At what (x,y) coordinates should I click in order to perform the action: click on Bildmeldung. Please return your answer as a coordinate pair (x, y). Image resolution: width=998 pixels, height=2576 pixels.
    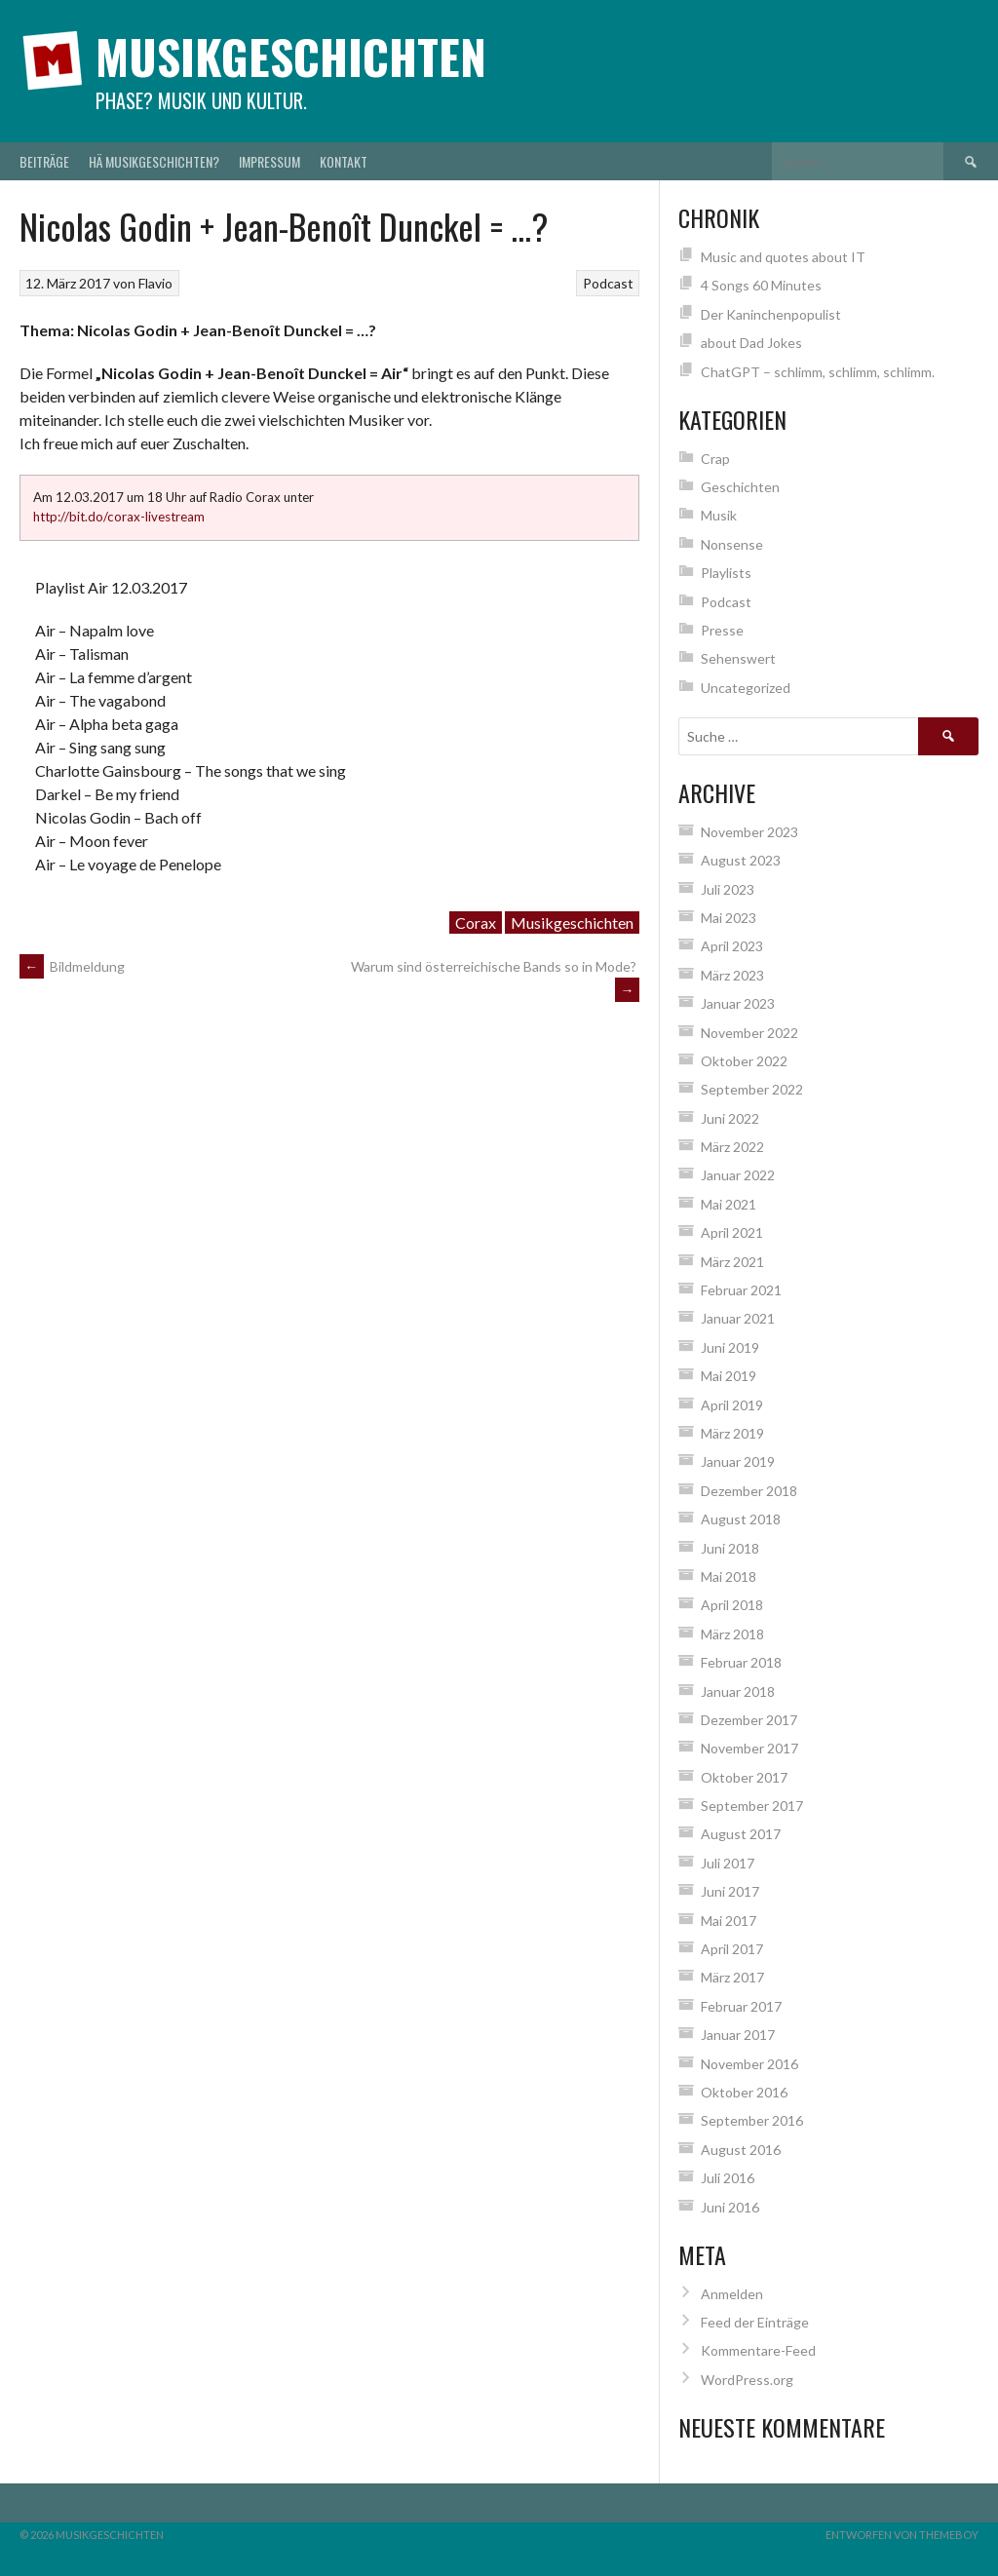
    Looking at the image, I should click on (72, 966).